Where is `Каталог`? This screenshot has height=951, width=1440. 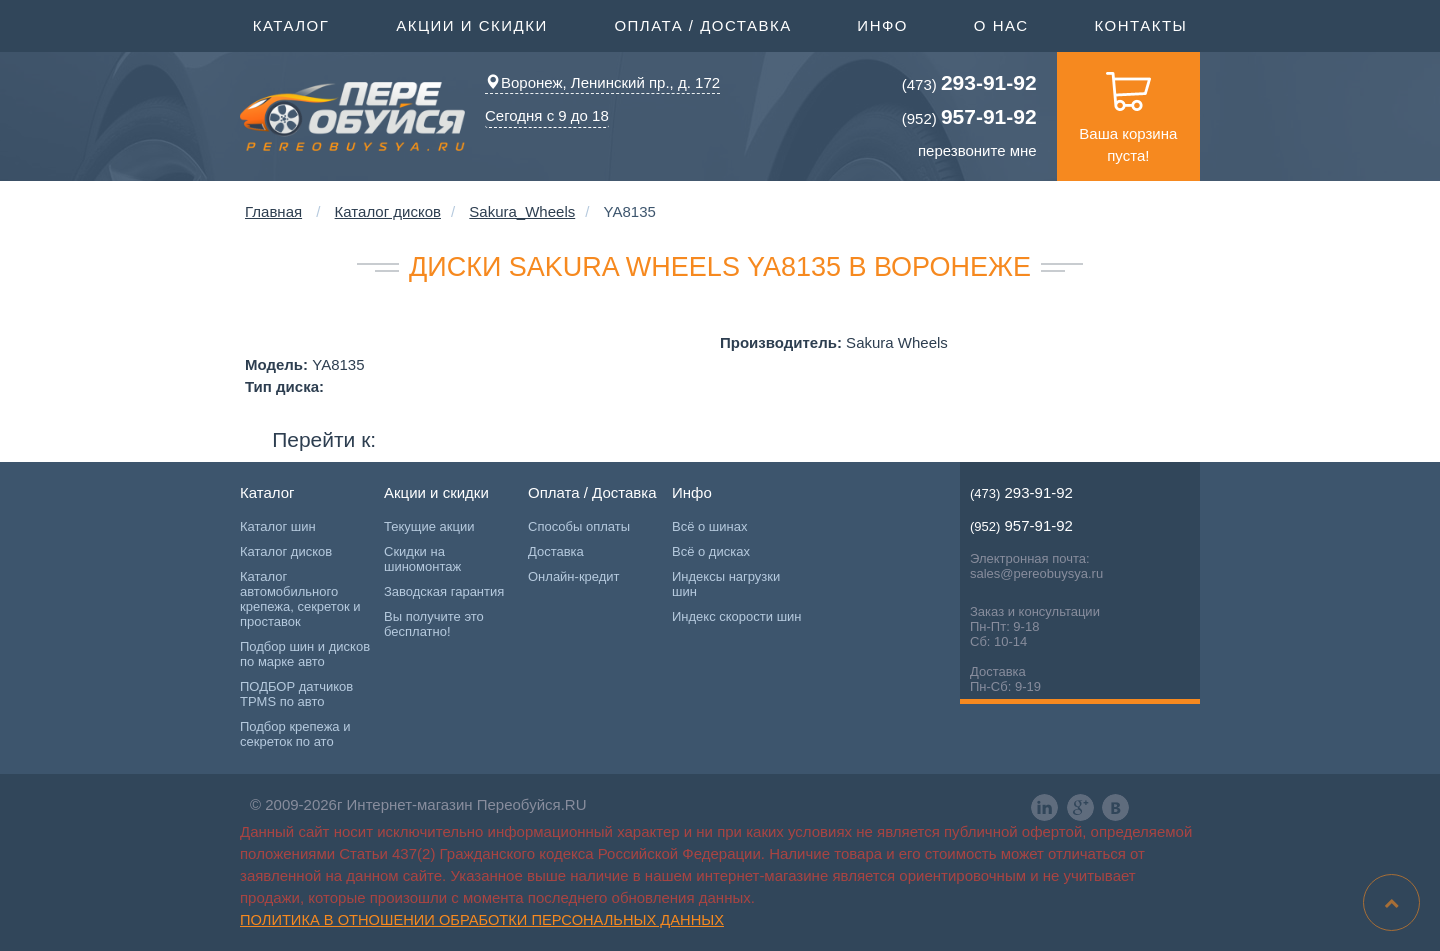
Каталог is located at coordinates (291, 24).